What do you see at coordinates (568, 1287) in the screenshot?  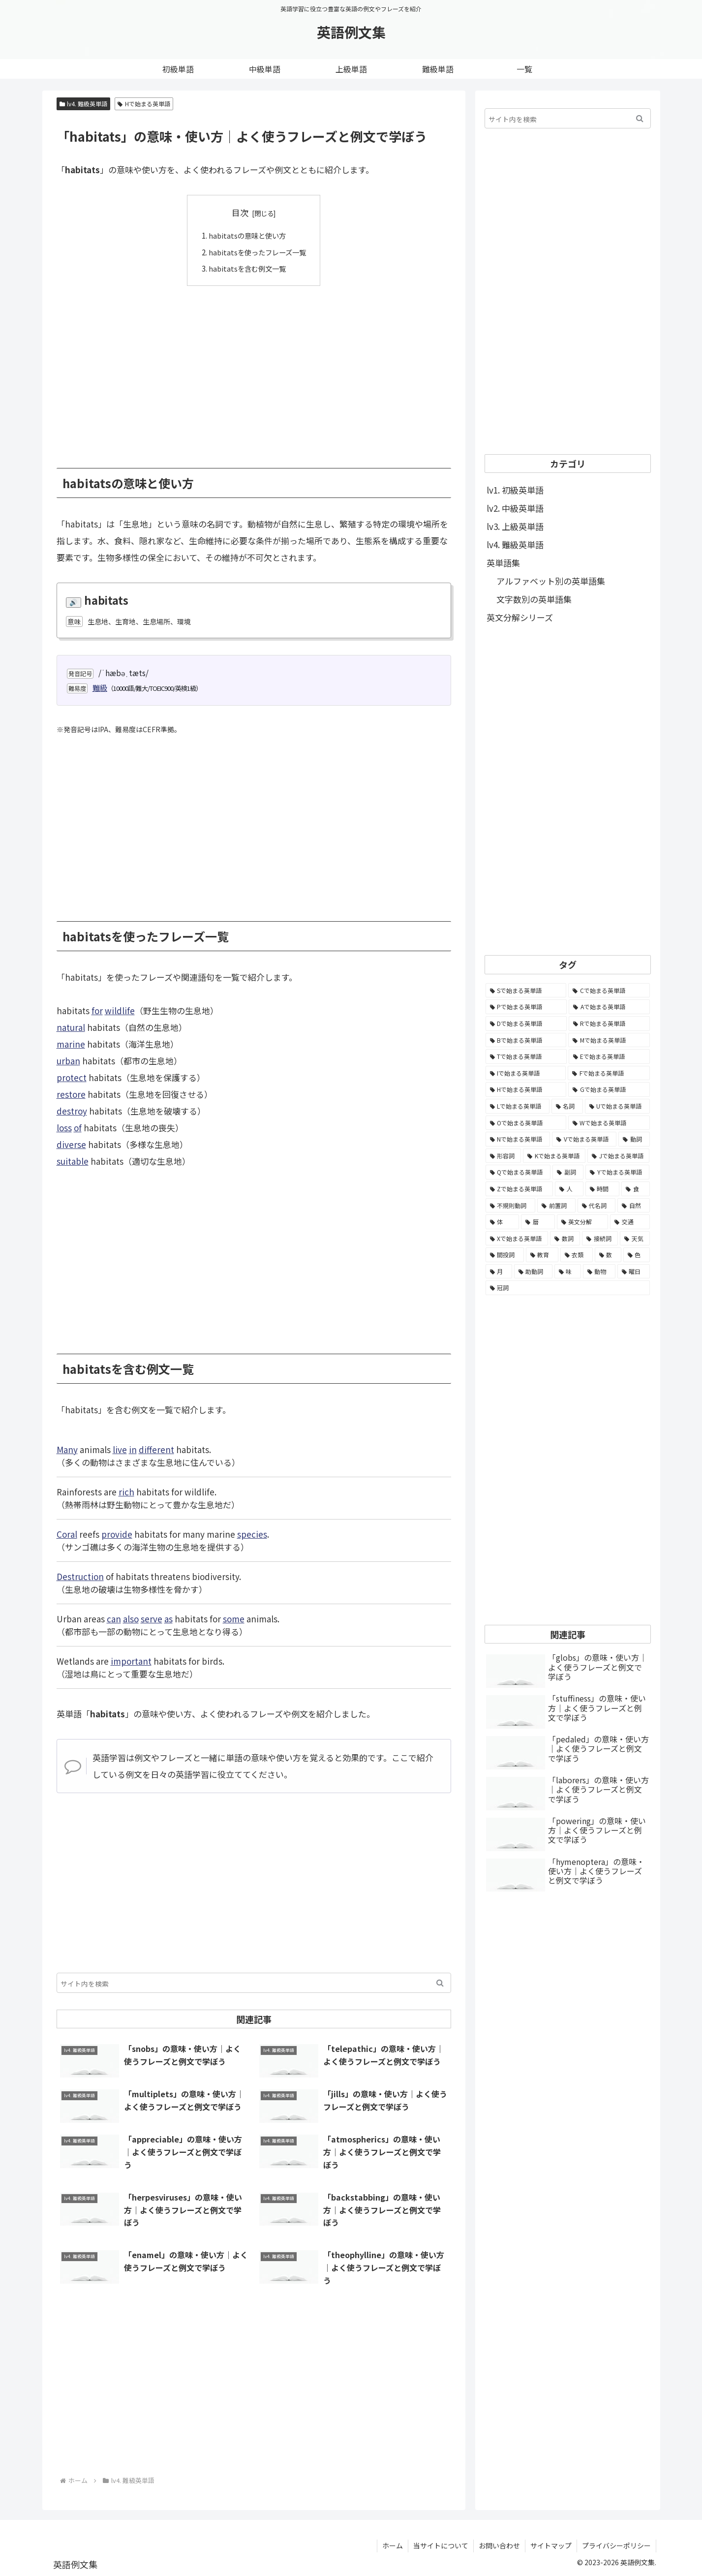 I see `[冠詞 (3個の項目)]` at bounding box center [568, 1287].